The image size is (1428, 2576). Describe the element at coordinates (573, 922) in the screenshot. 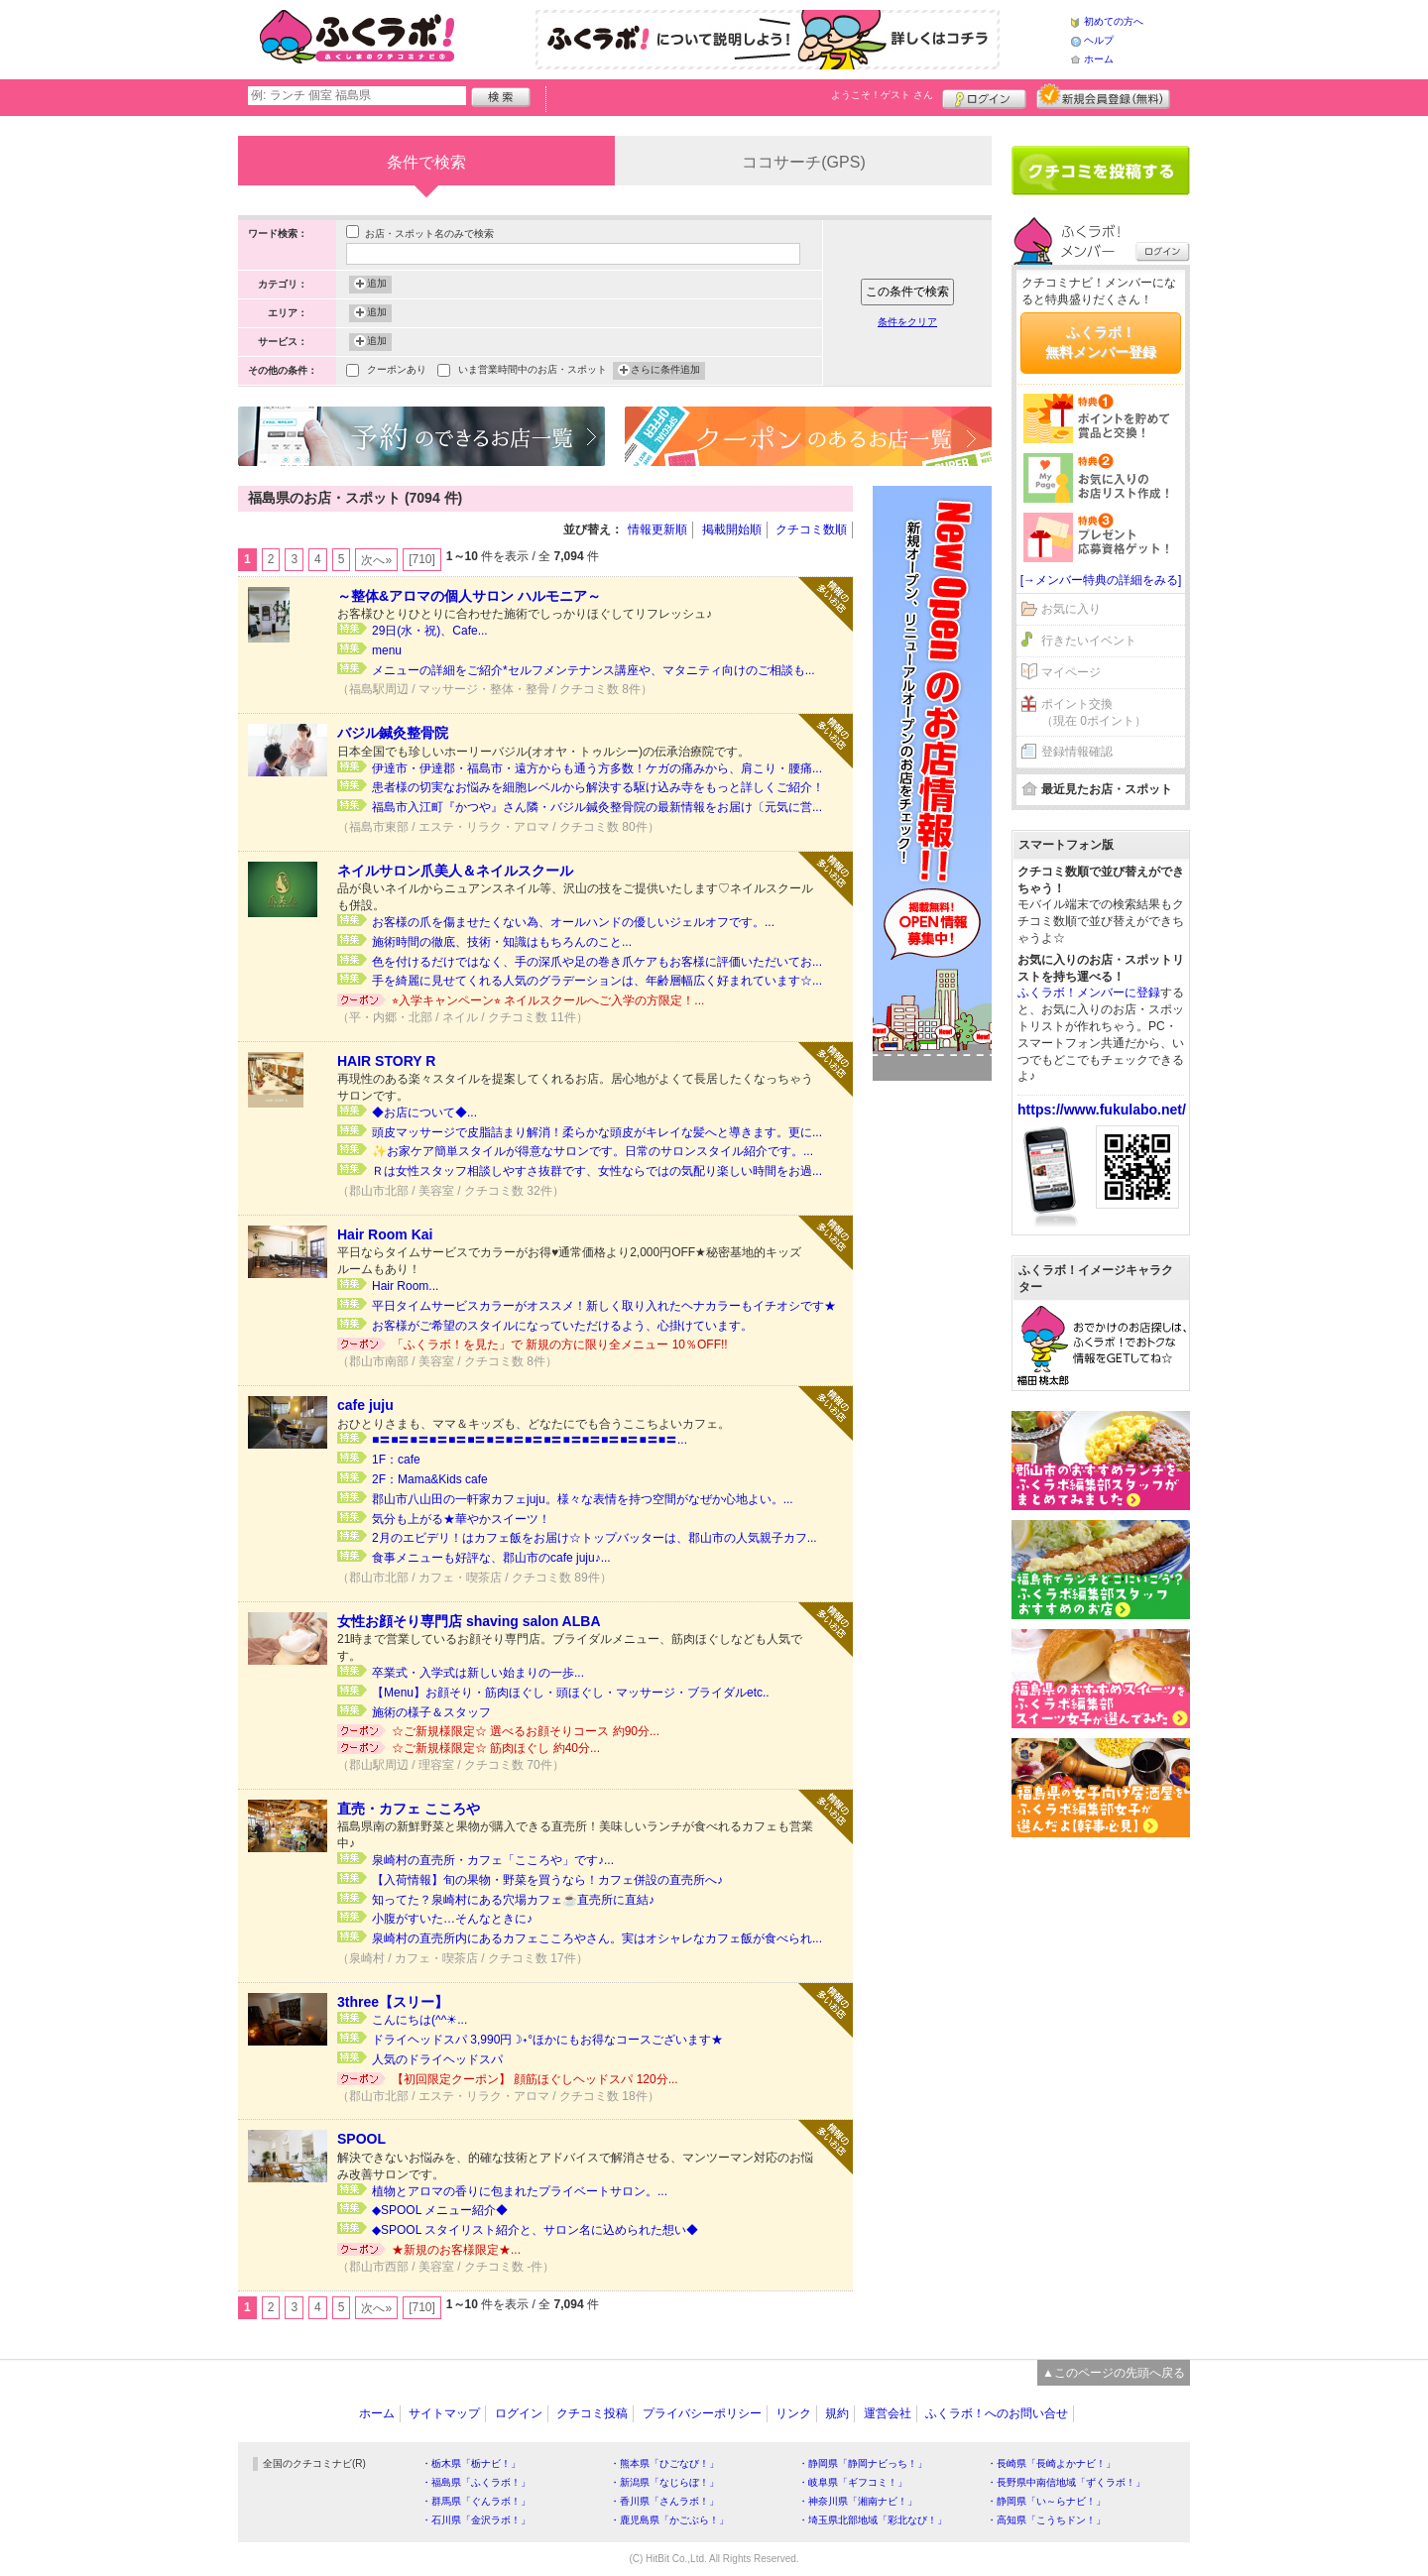

I see `お客様の爪を傷ませたくない為、オールハンドの優しいジェルオフです。...` at that location.